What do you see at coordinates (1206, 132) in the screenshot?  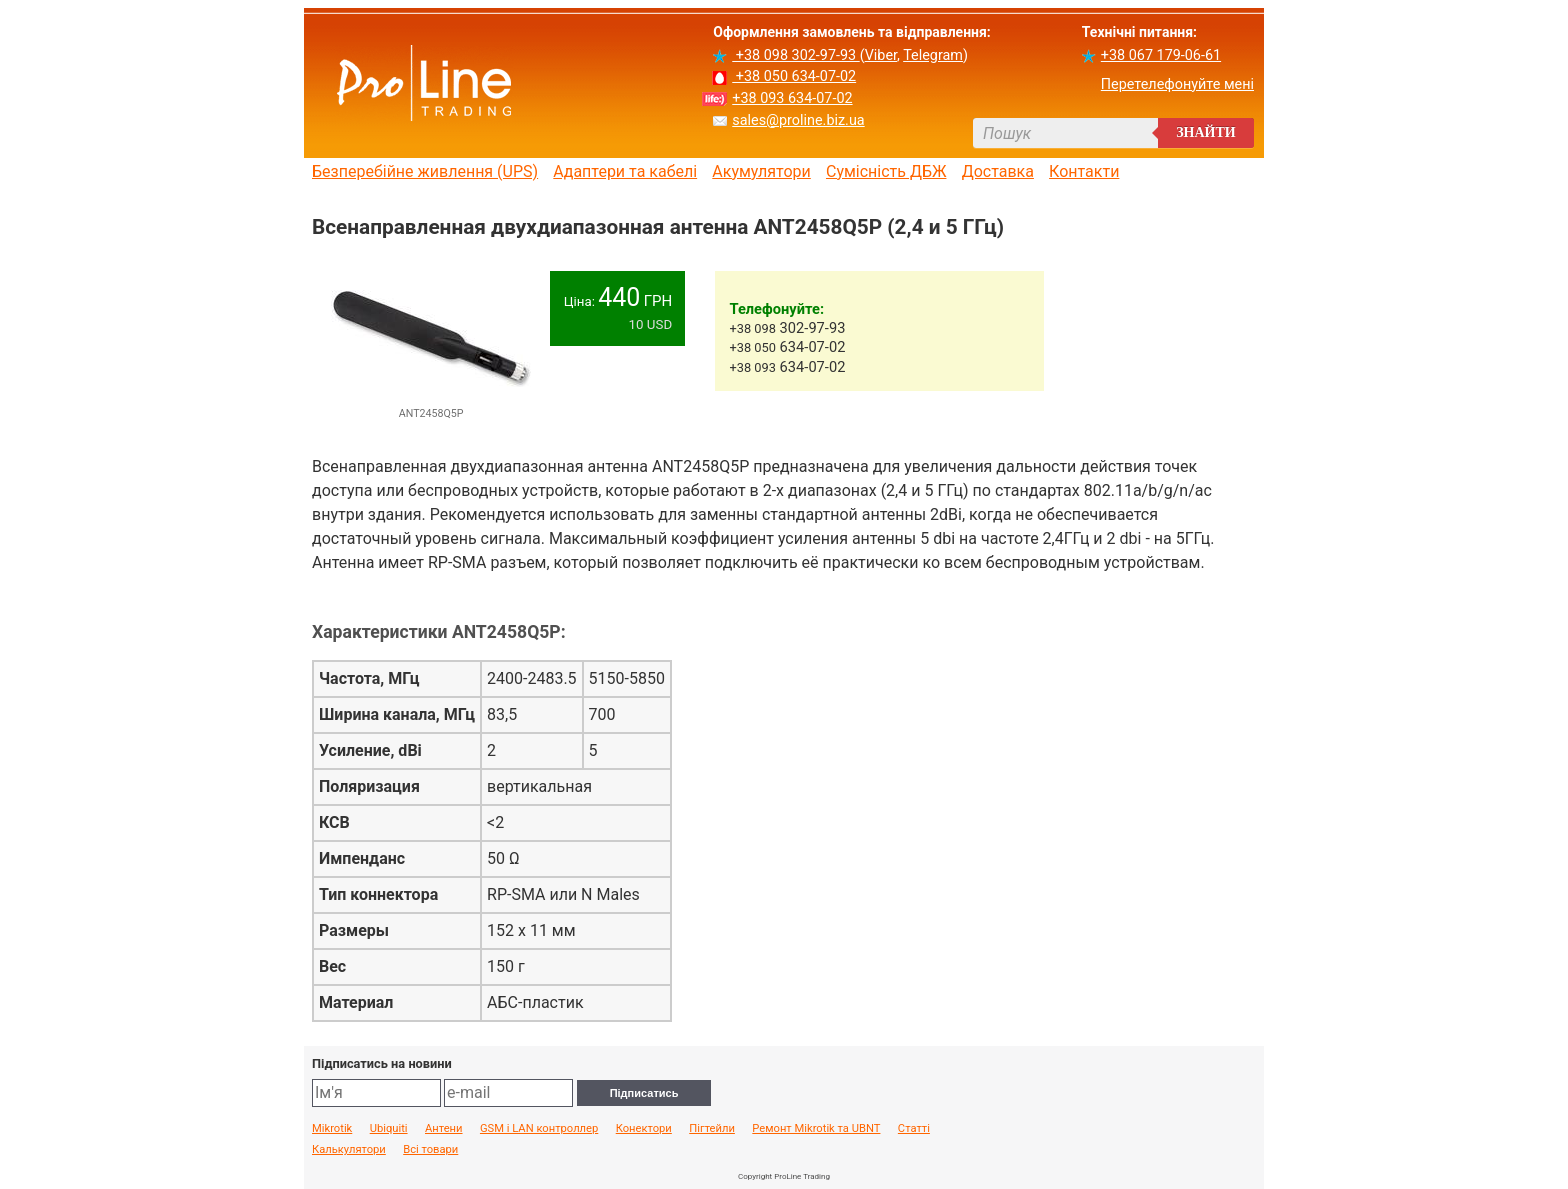 I see `Знайти` at bounding box center [1206, 132].